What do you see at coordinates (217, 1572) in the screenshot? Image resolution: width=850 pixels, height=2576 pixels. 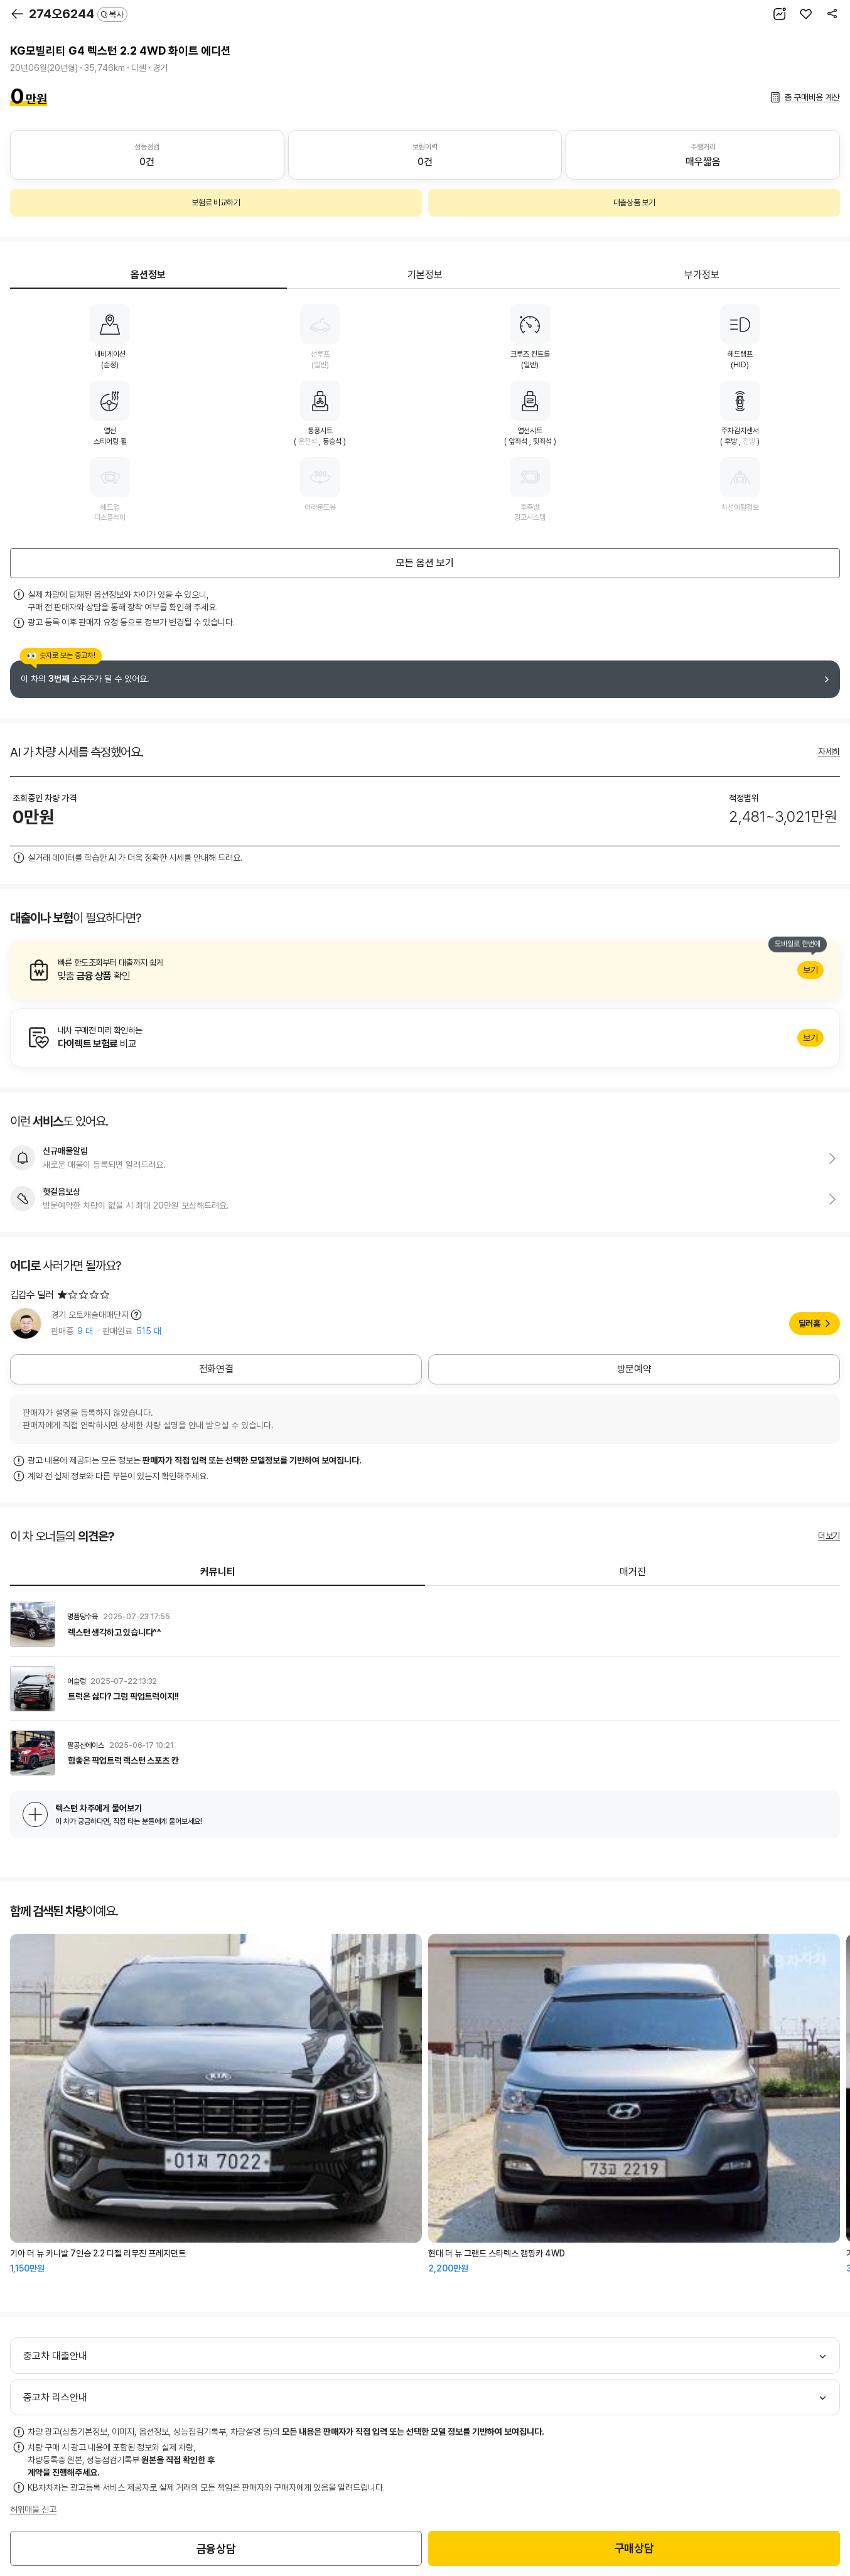 I see `커뮤니티` at bounding box center [217, 1572].